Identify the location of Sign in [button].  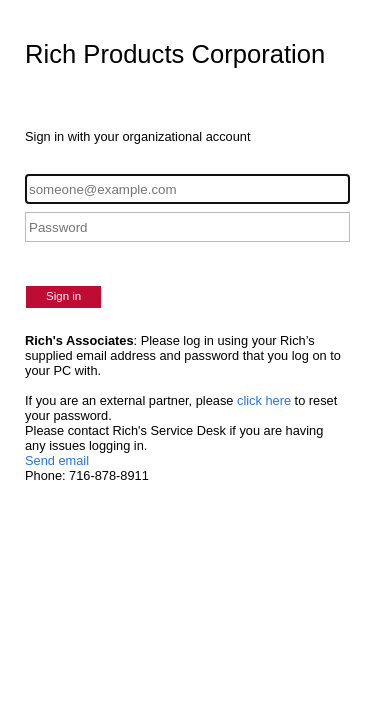
(63, 296).